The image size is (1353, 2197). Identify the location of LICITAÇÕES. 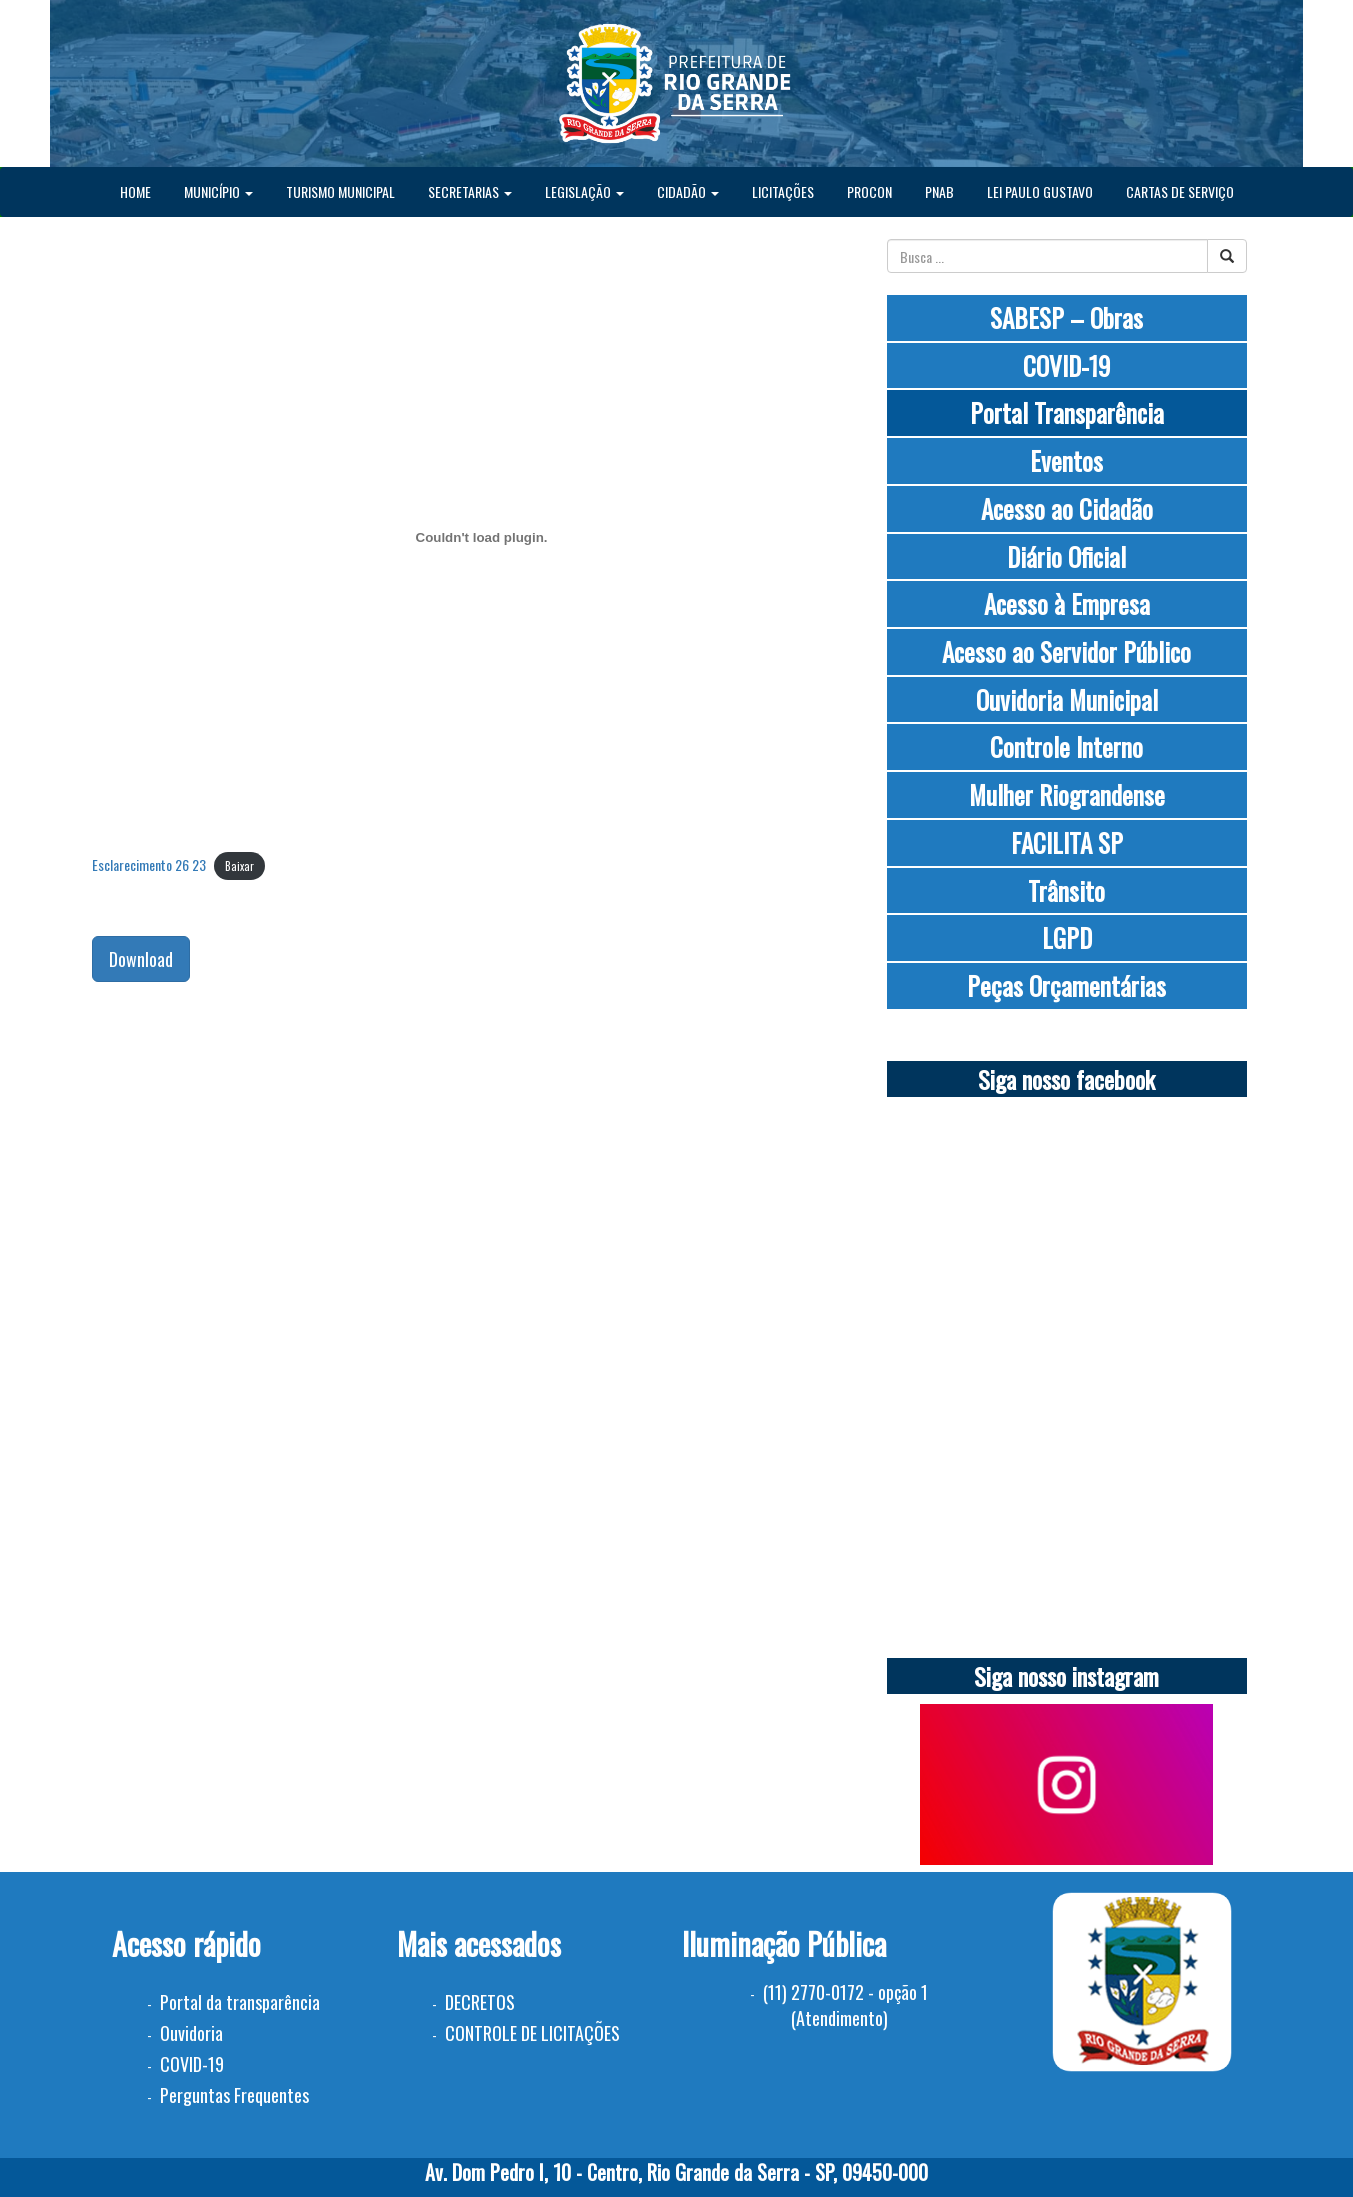
(783, 191).